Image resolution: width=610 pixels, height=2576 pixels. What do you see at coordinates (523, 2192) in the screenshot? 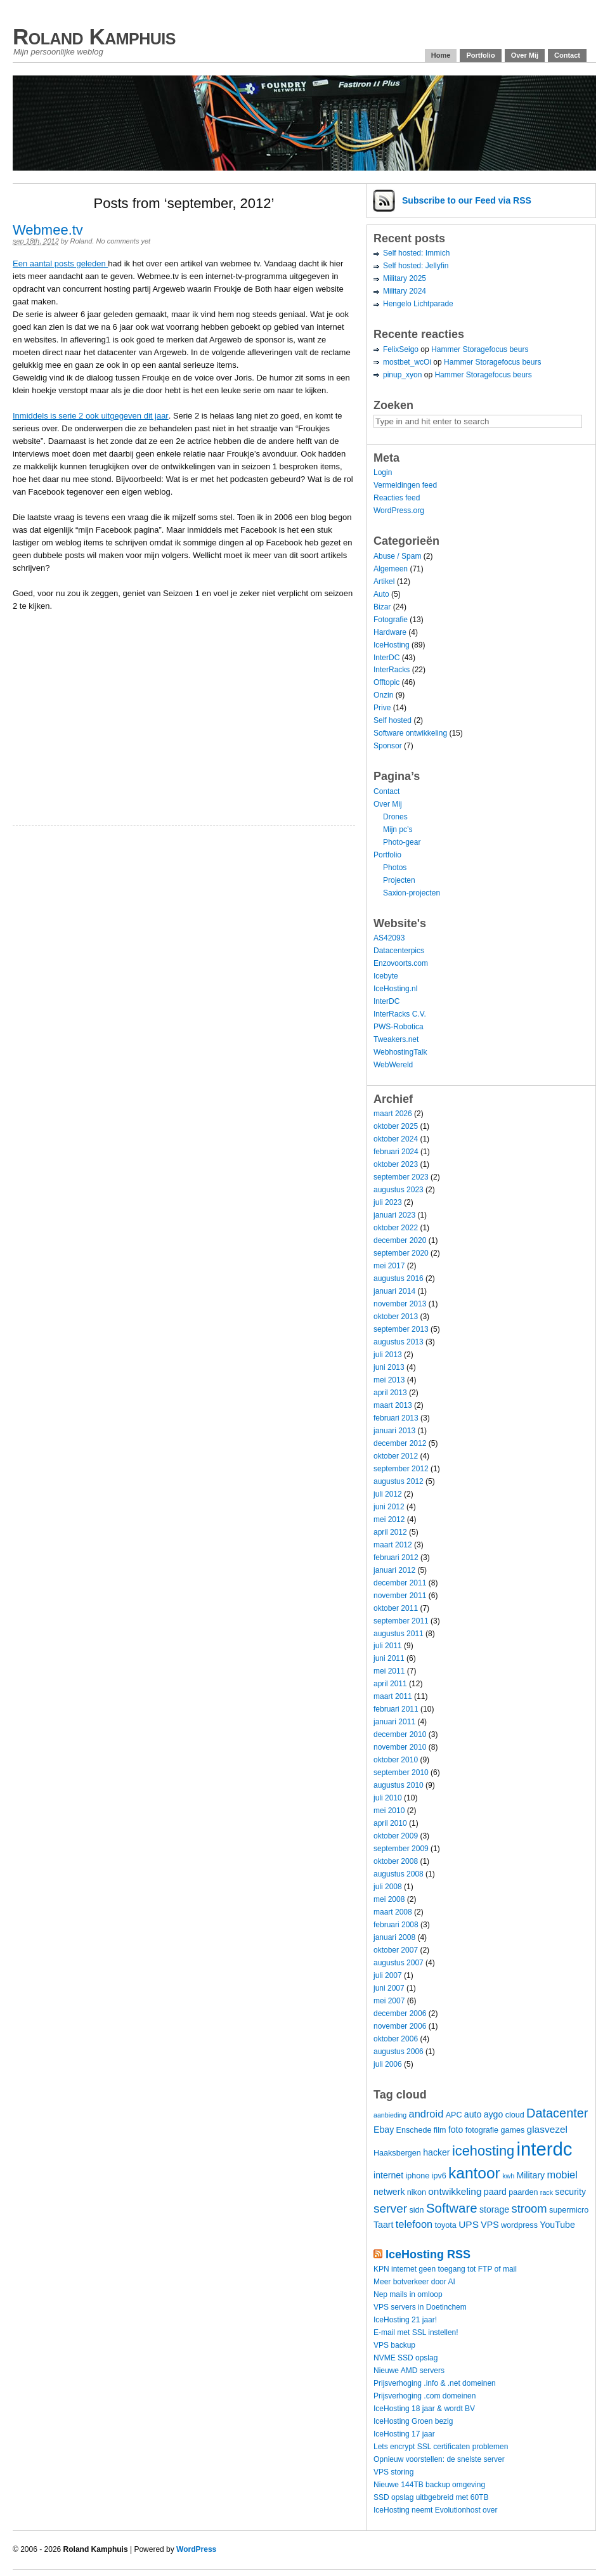
I see `paarden [paarden (4 items)]` at bounding box center [523, 2192].